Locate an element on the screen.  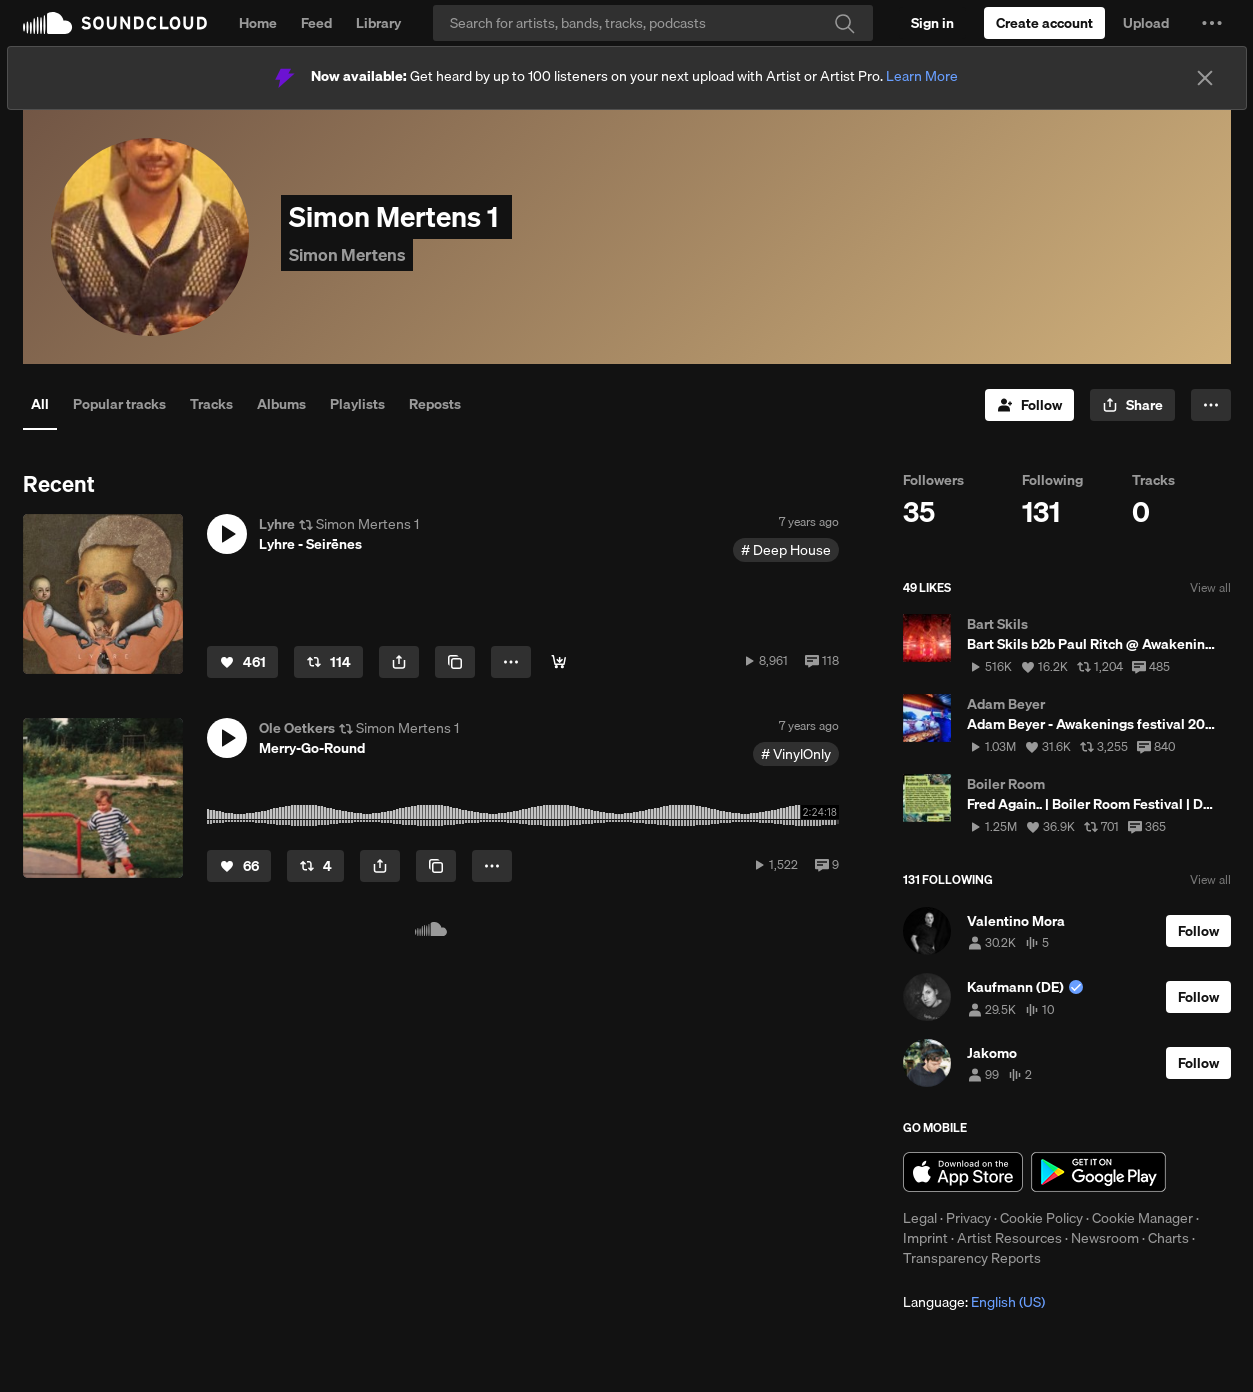
Transparency Reports is located at coordinates (972, 1258).